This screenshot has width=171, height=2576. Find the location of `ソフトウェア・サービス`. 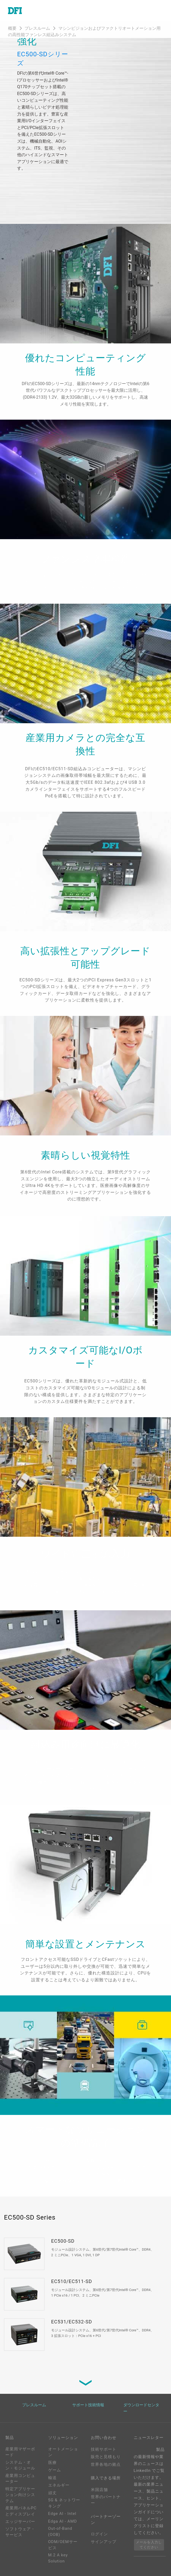

ソフトウェア・サービス is located at coordinates (20, 2532).